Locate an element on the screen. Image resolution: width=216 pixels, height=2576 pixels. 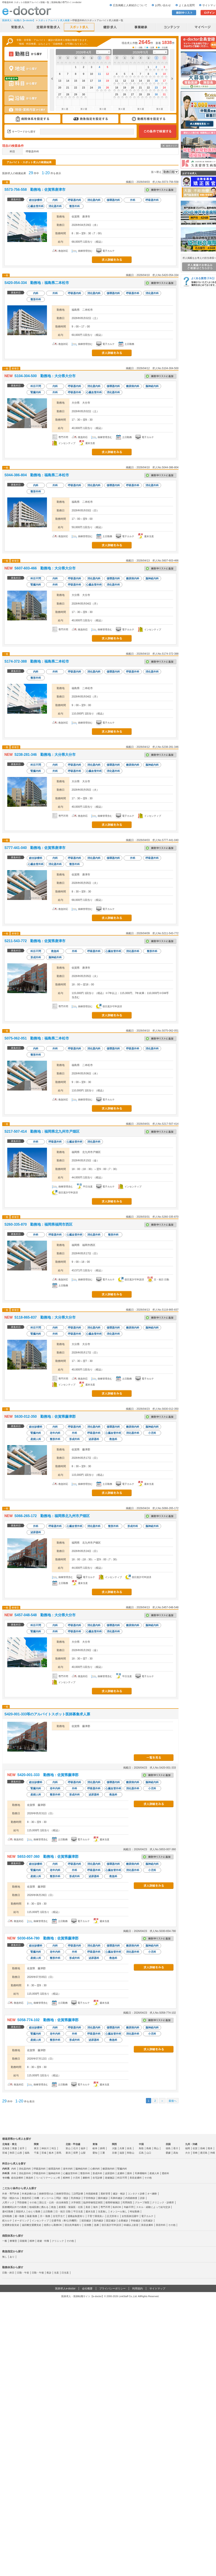
兵庫 is located at coordinates (121, 2148).